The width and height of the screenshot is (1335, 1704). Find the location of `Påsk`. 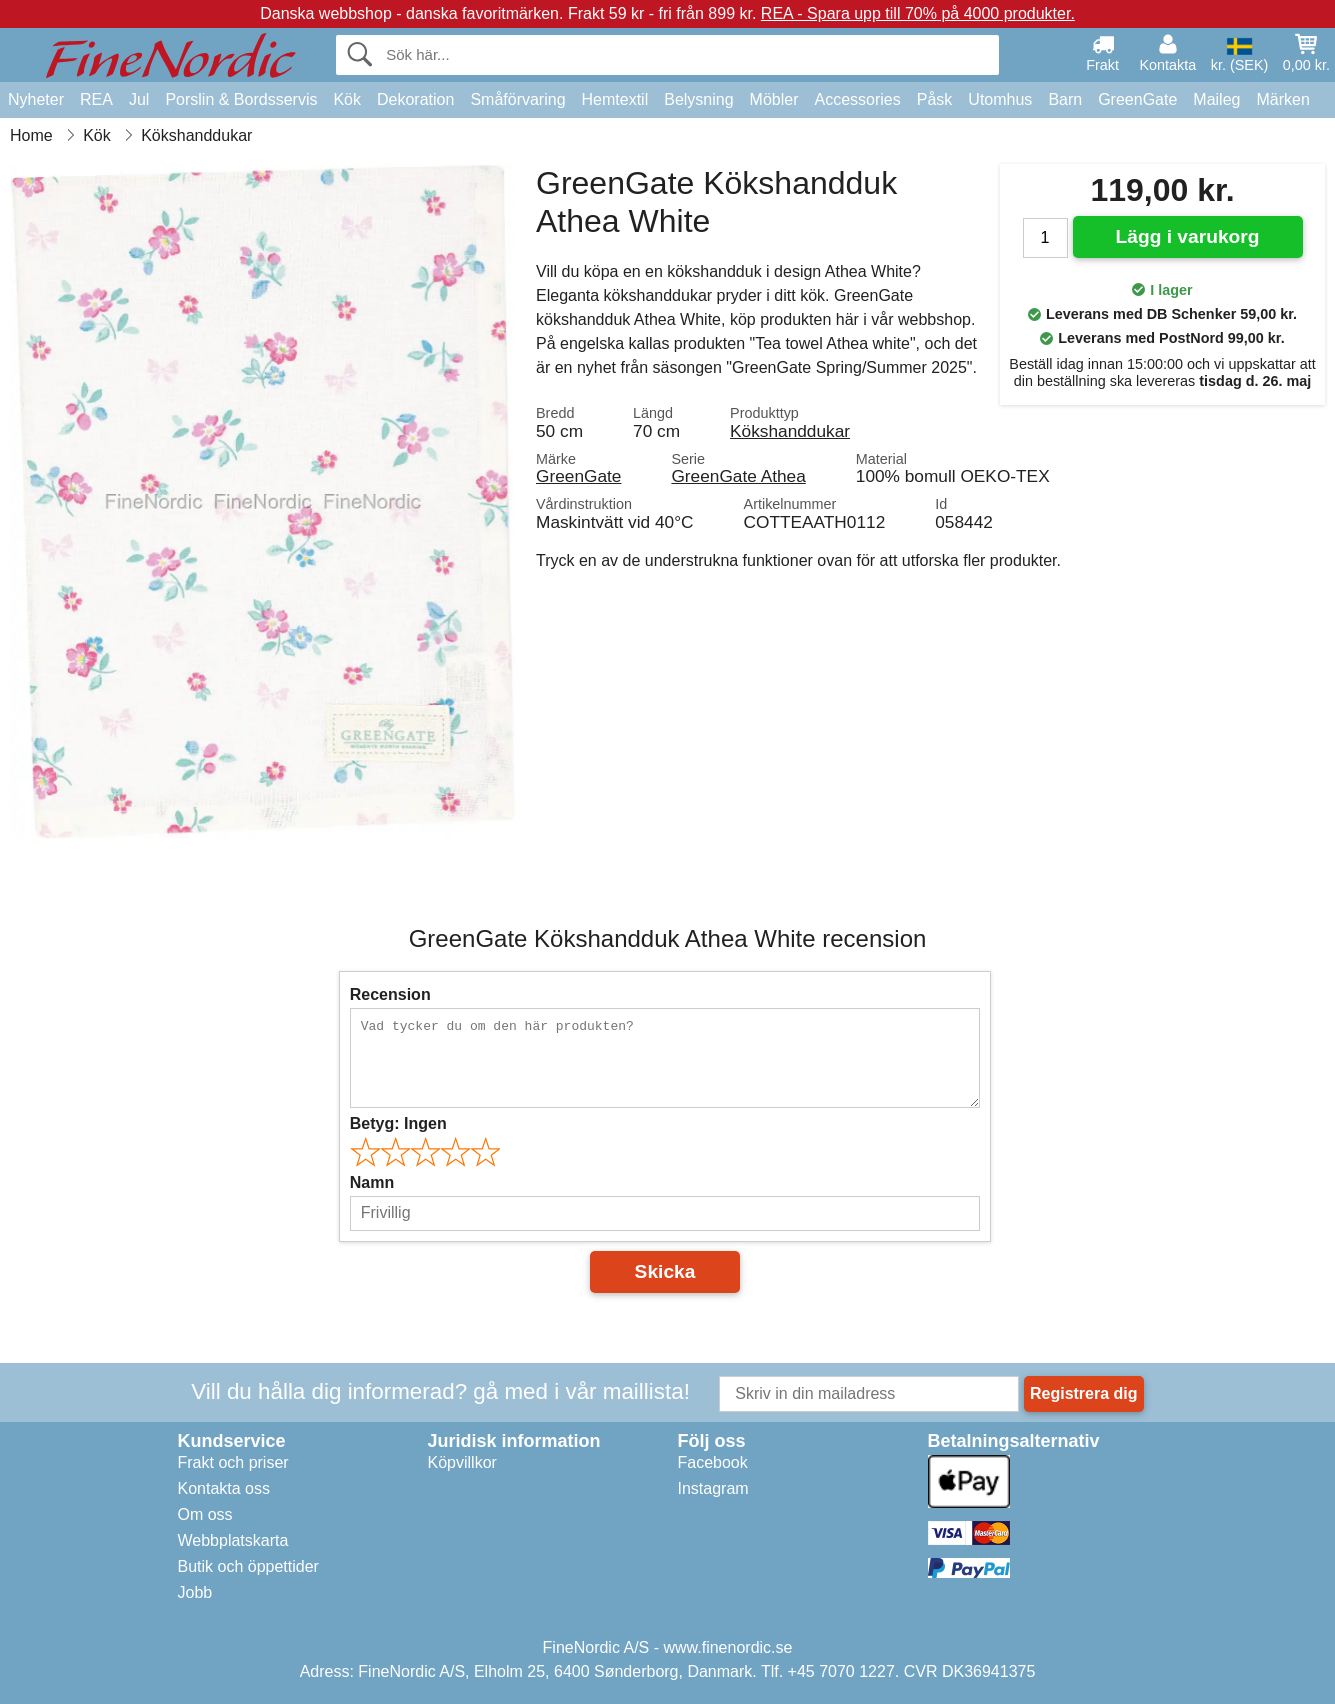

Påsk is located at coordinates (935, 99).